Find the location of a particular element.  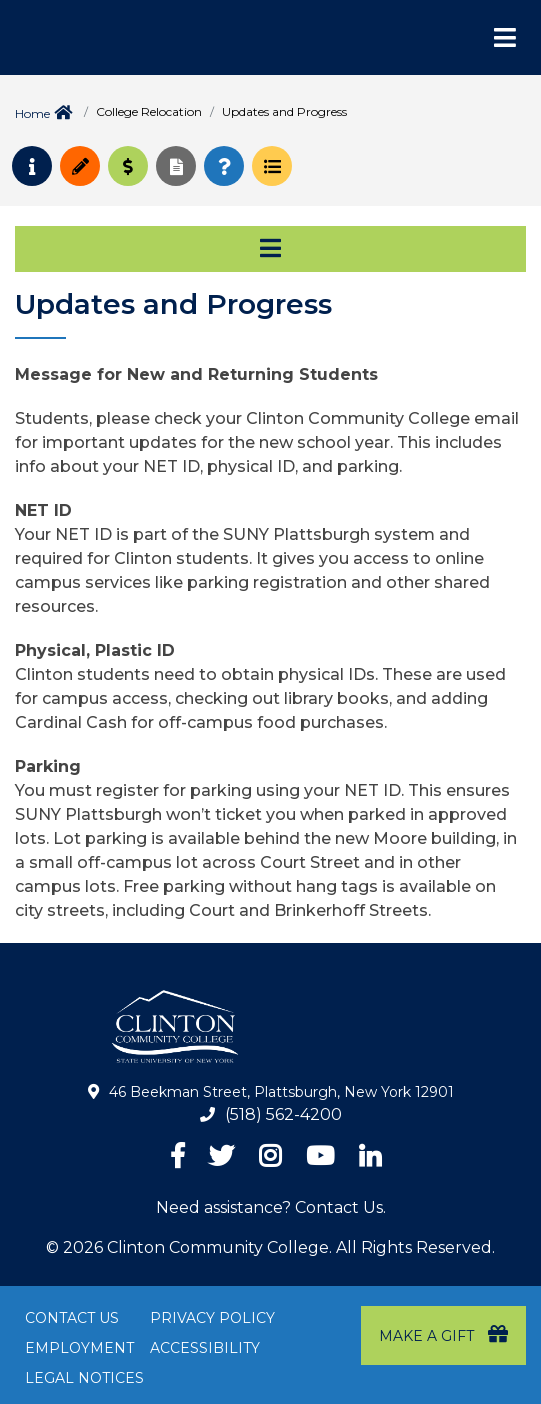

College Relocation is located at coordinates (149, 111).